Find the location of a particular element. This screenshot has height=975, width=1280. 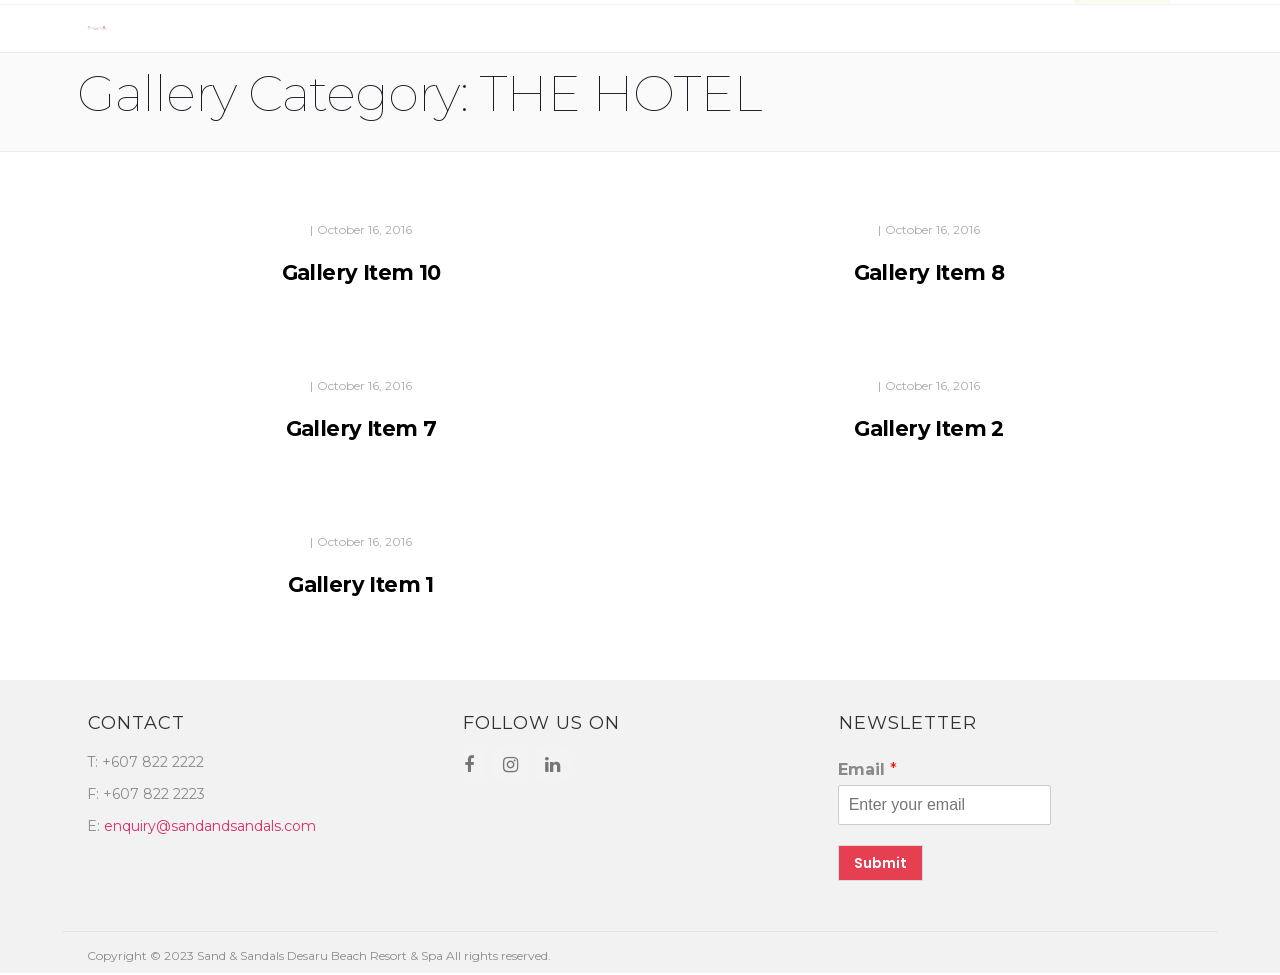

Gallery Item 8 is located at coordinates (929, 272).